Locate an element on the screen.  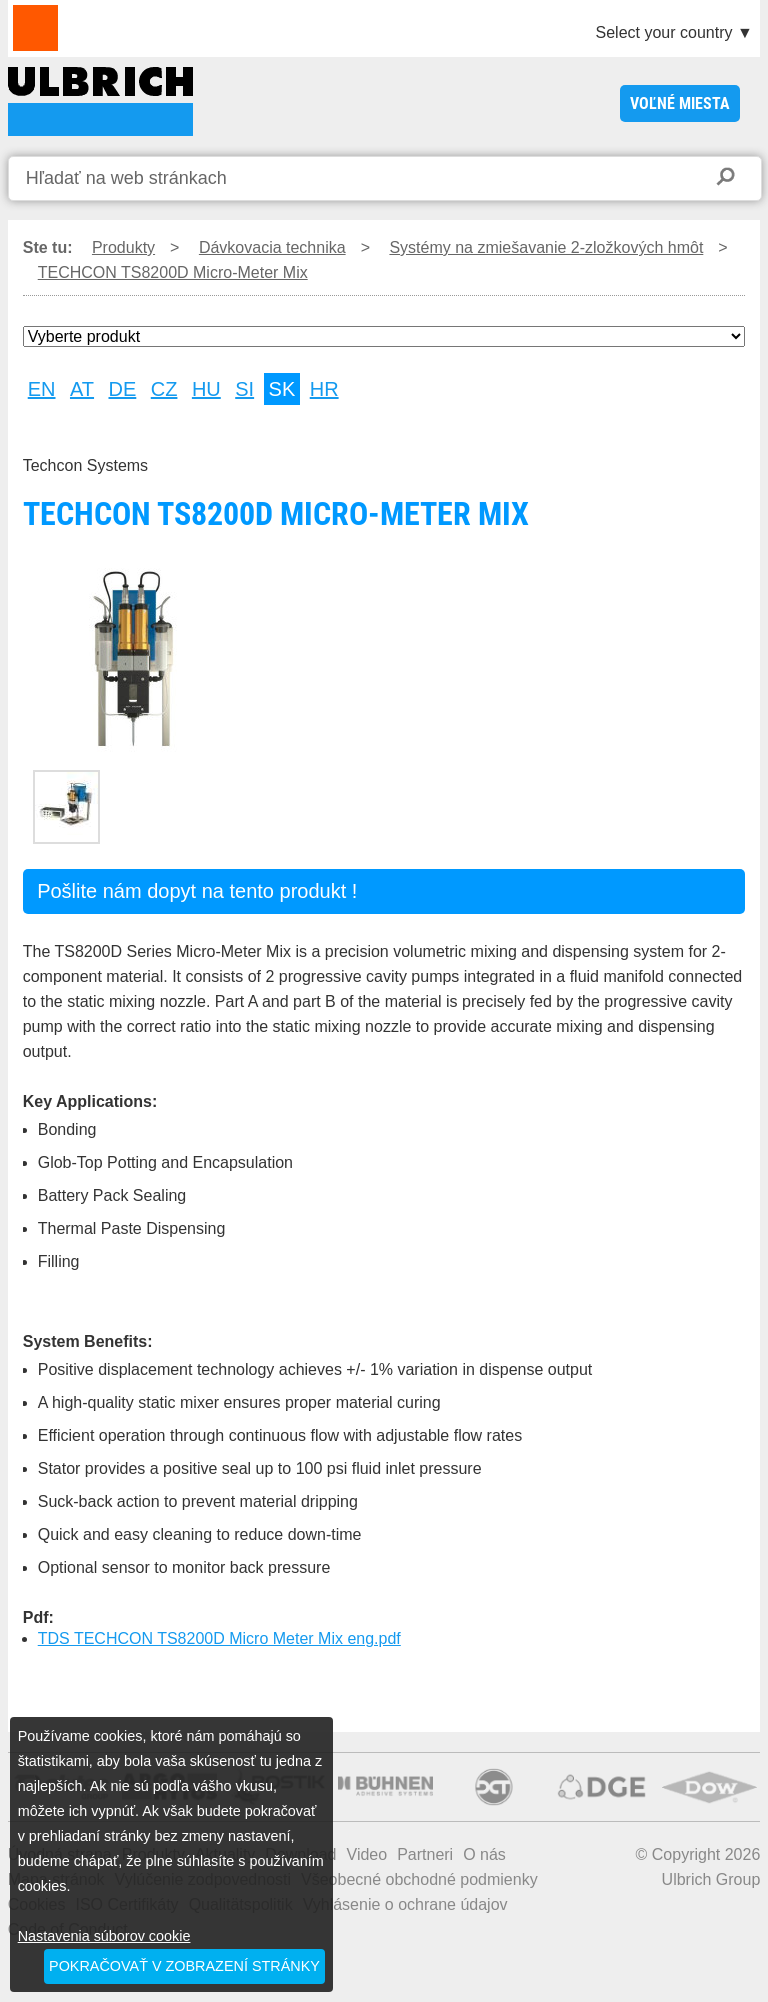
O nás is located at coordinates (484, 1854).